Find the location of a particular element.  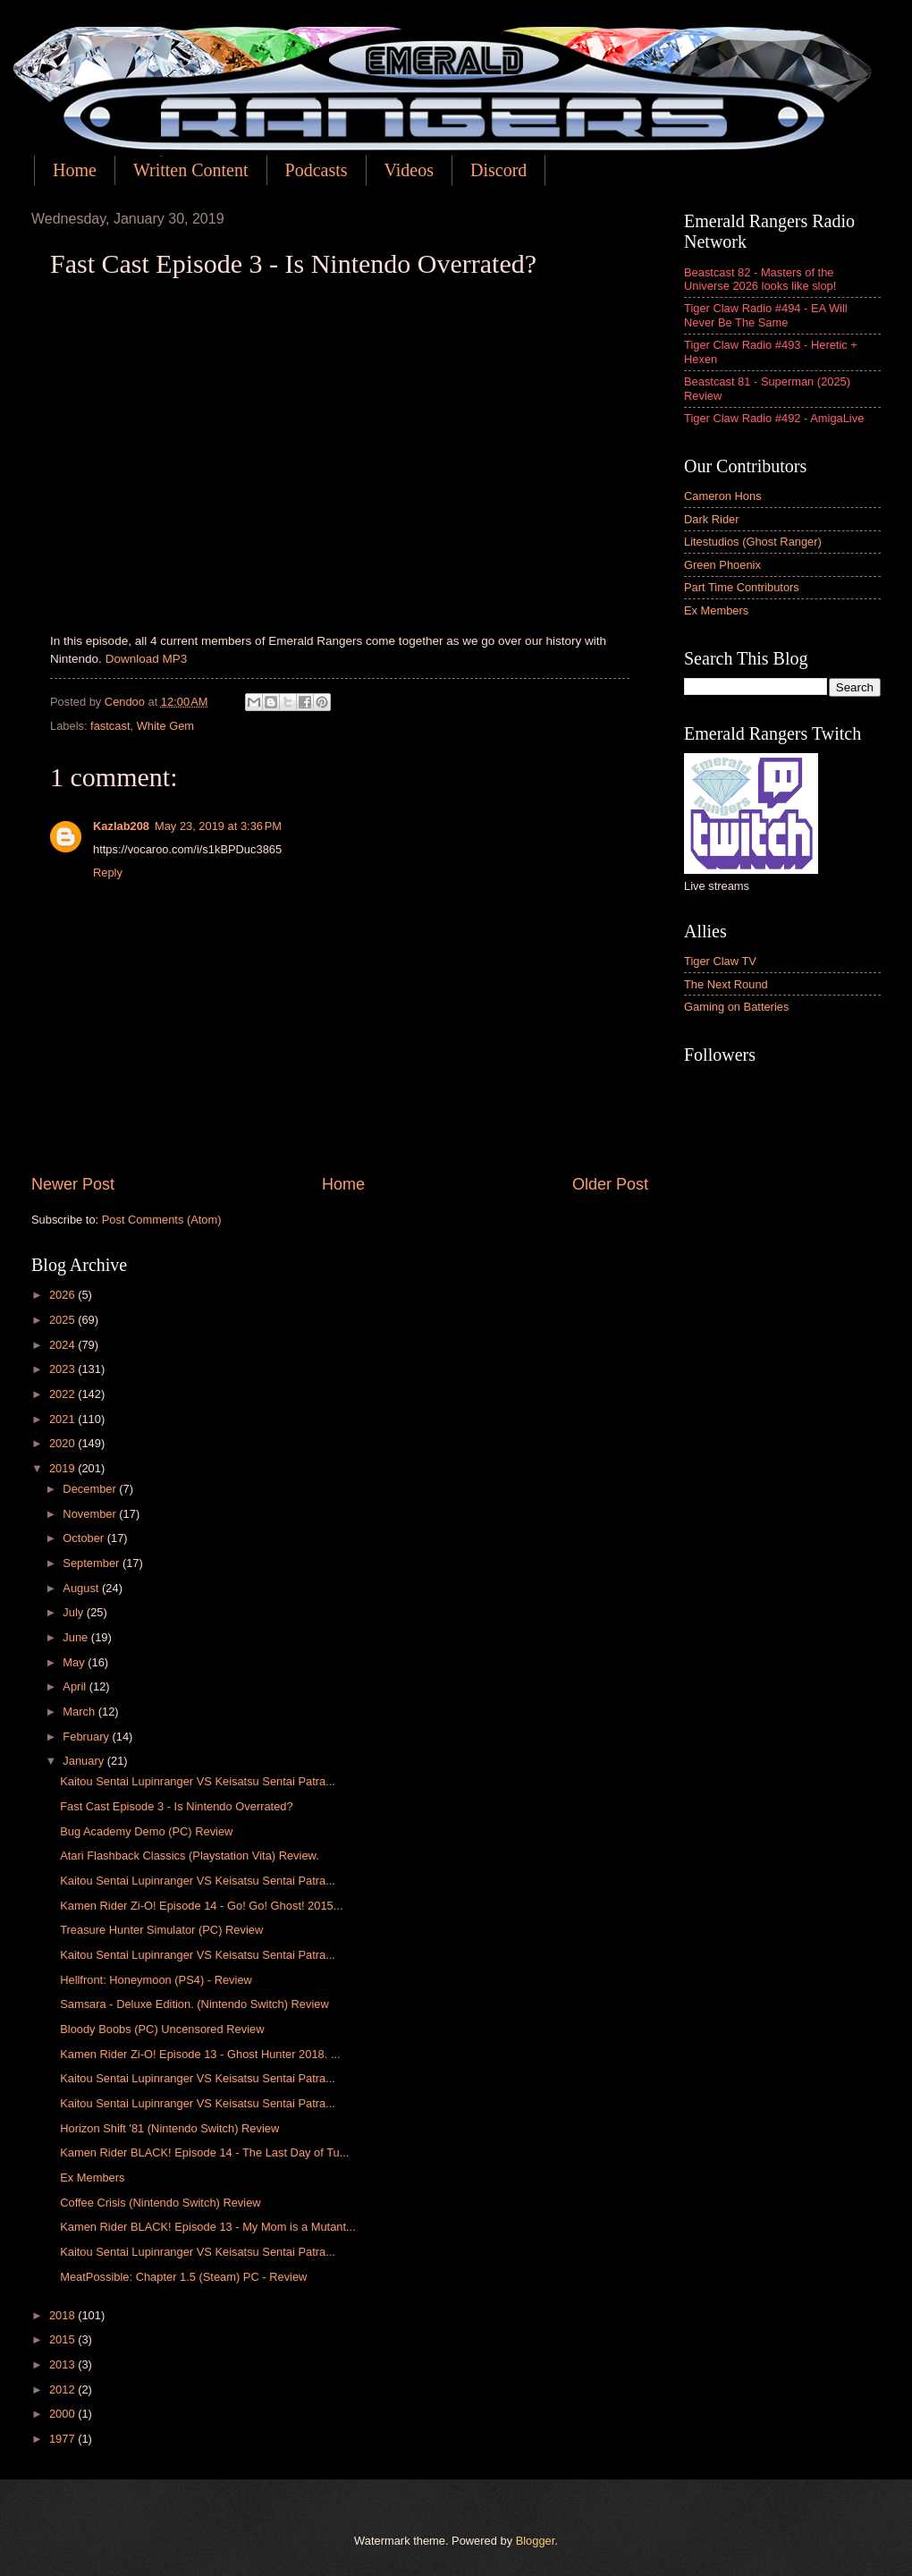

July is located at coordinates (74, 1612).